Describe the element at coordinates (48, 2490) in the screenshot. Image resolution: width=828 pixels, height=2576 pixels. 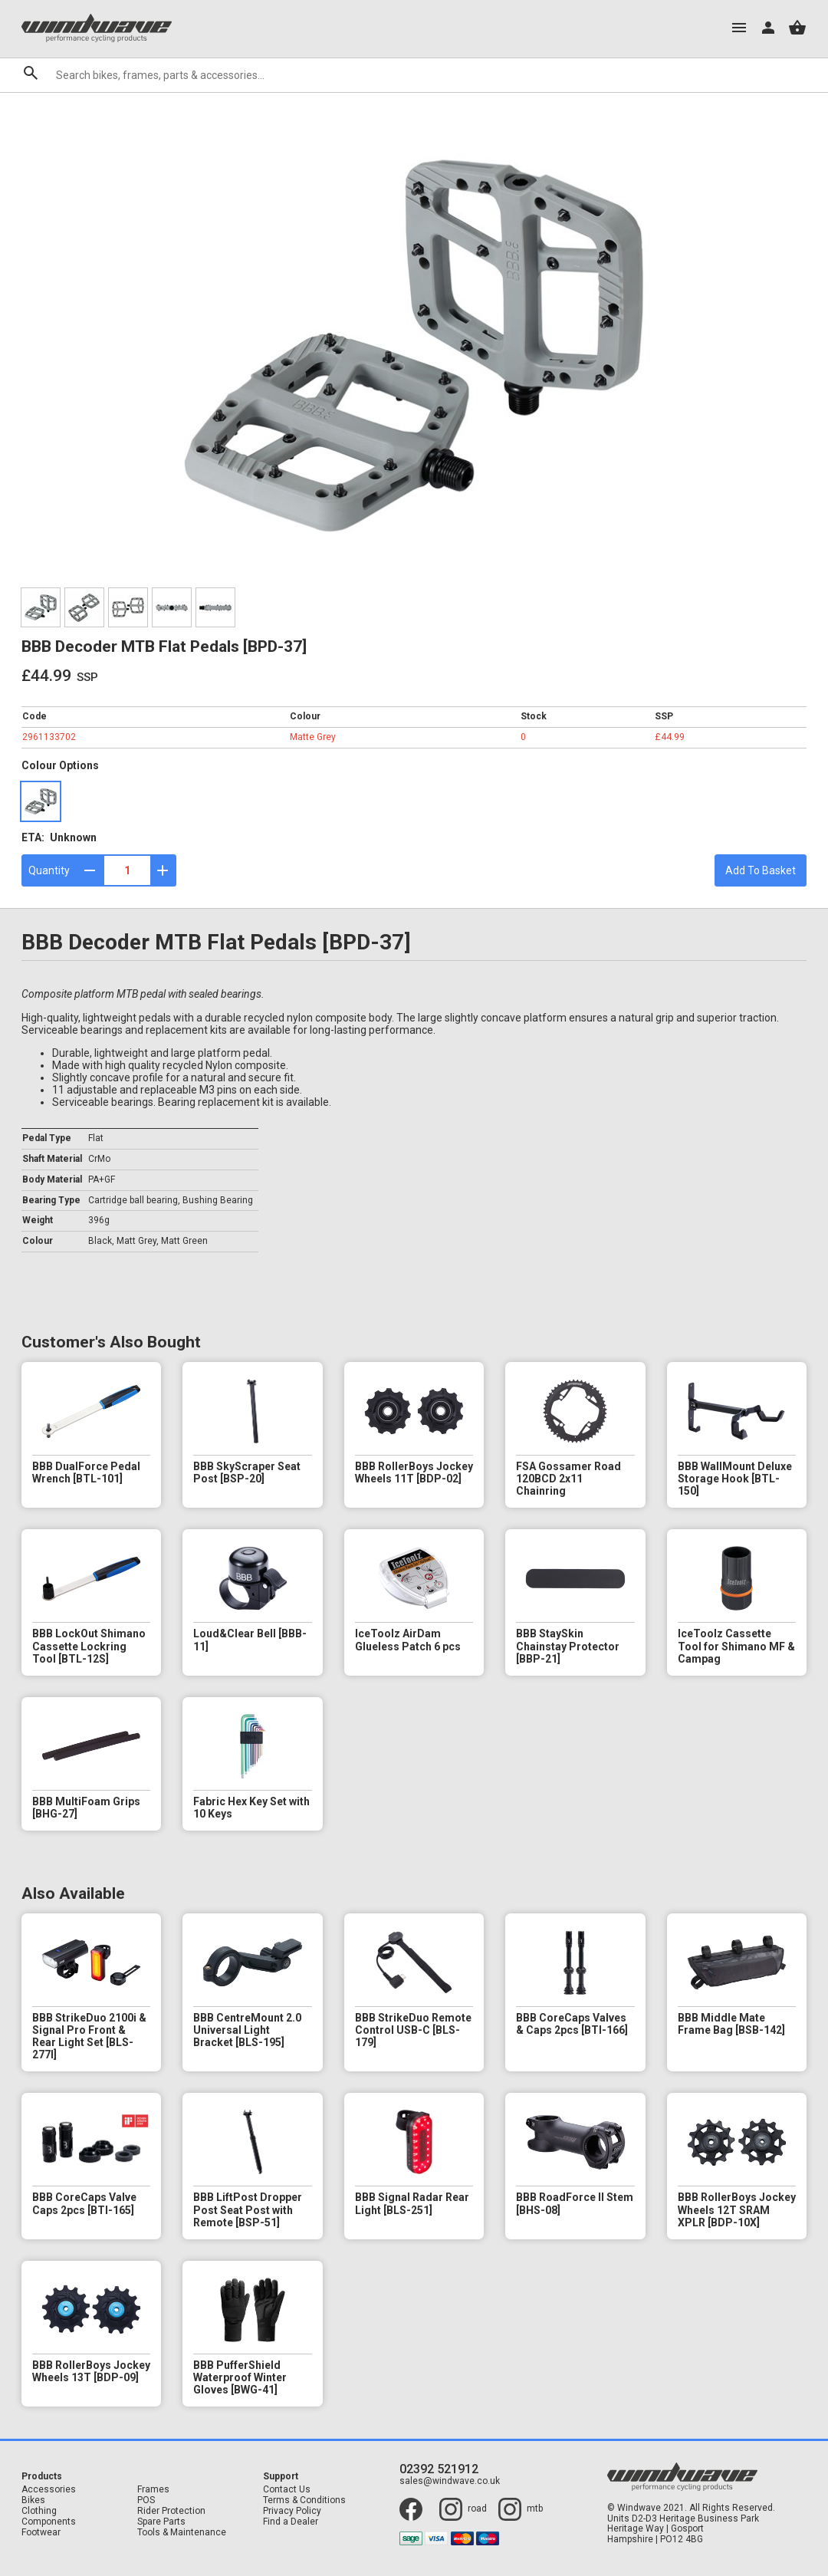
I see `Accessories` at that location.